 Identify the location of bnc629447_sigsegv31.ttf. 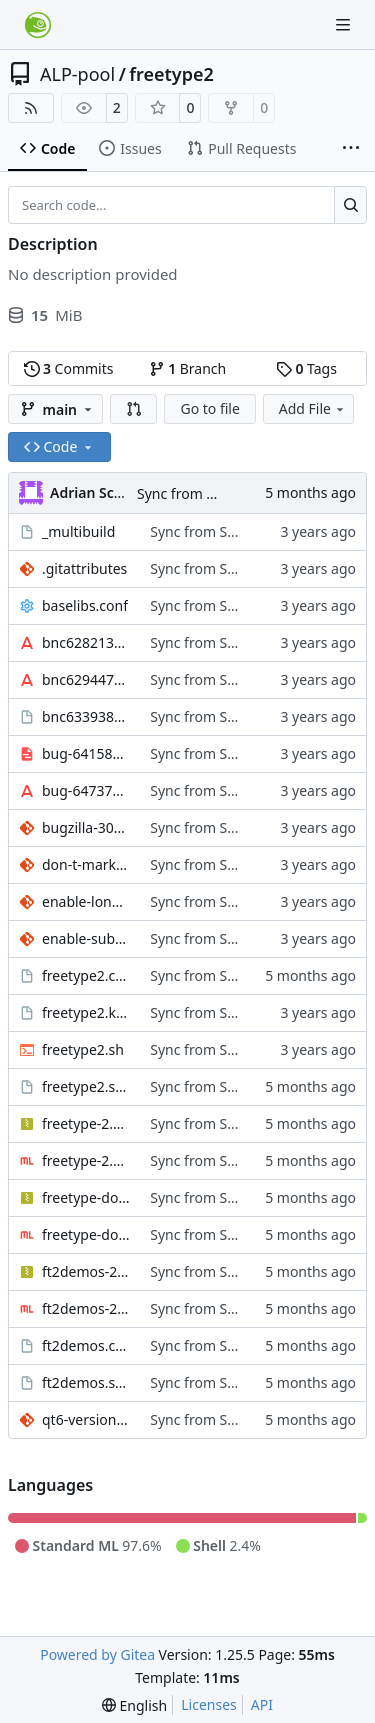
(86, 679).